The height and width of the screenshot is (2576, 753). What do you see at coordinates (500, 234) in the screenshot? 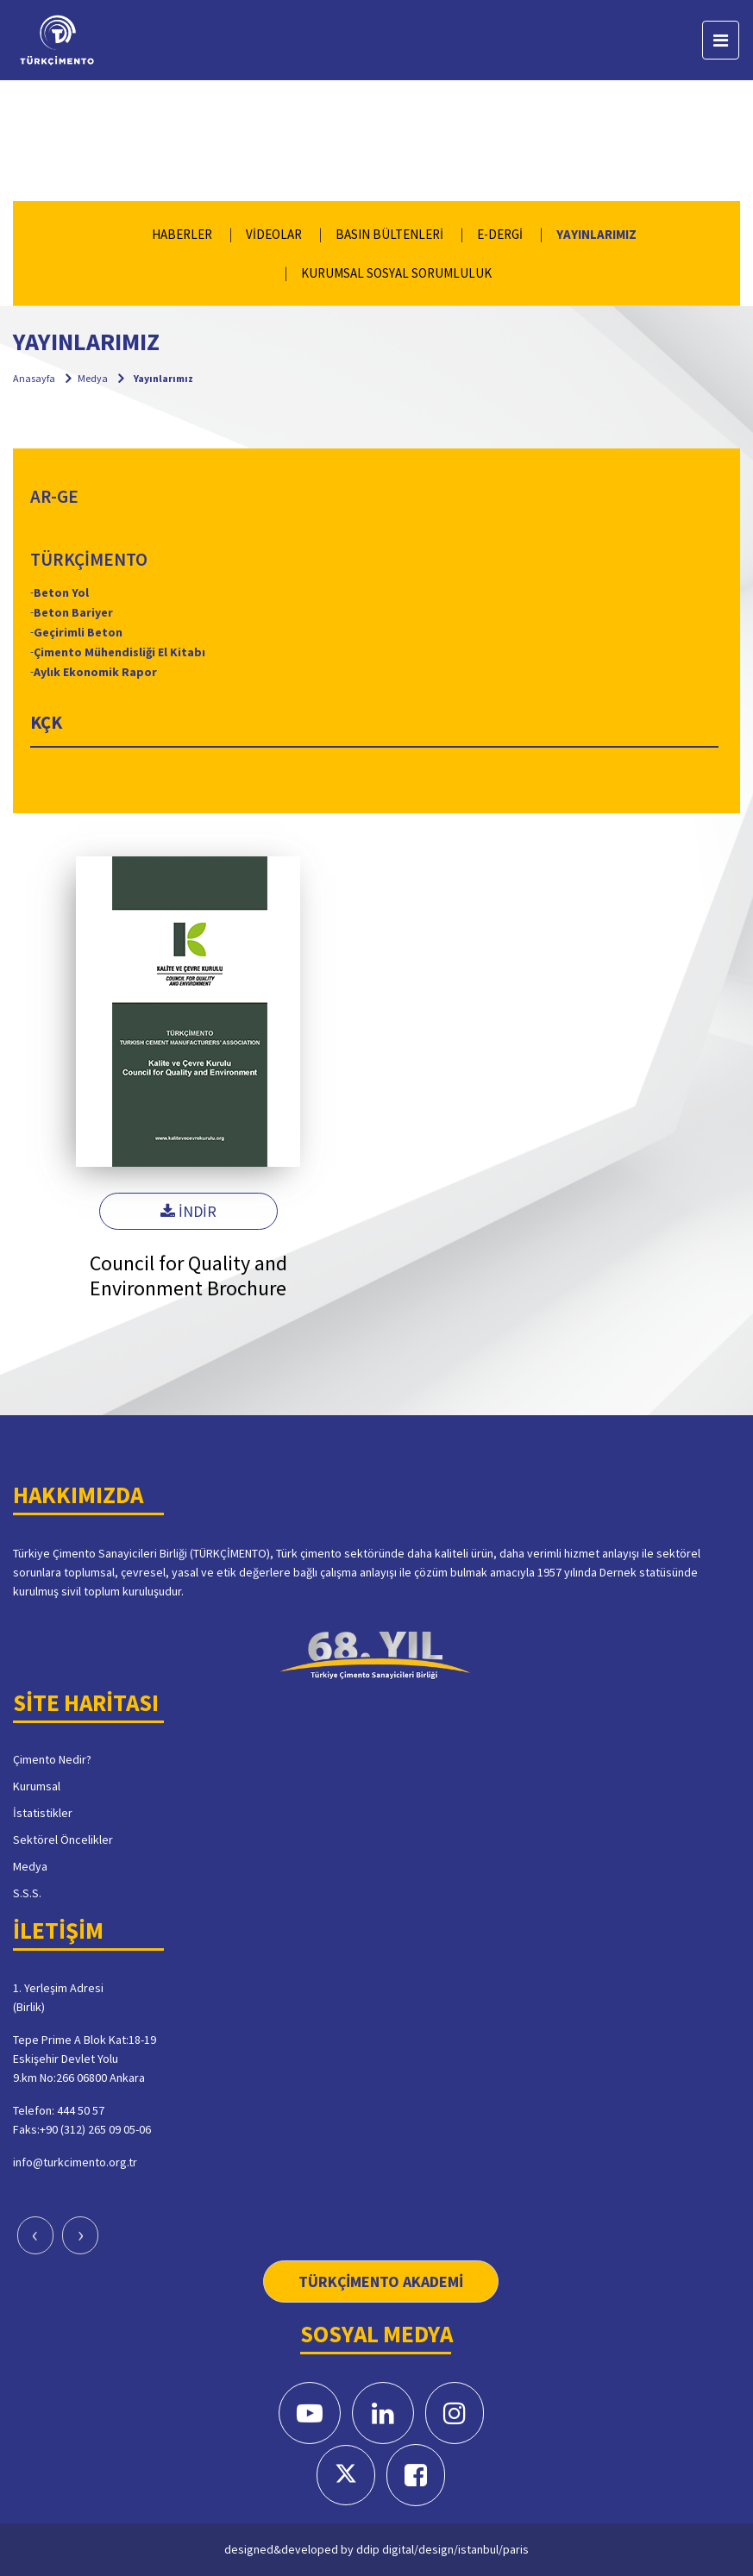
I see `E-DERGİ` at bounding box center [500, 234].